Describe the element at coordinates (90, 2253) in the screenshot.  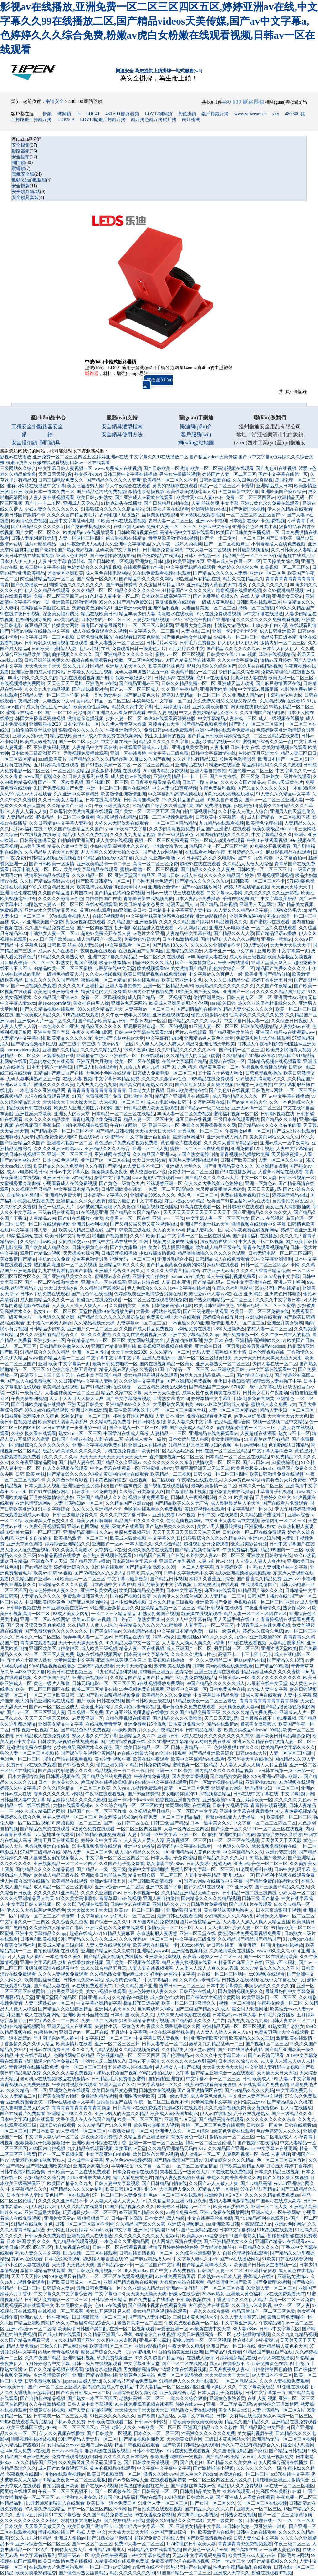
I see `凹凸视频一二三区在线观看` at that location.